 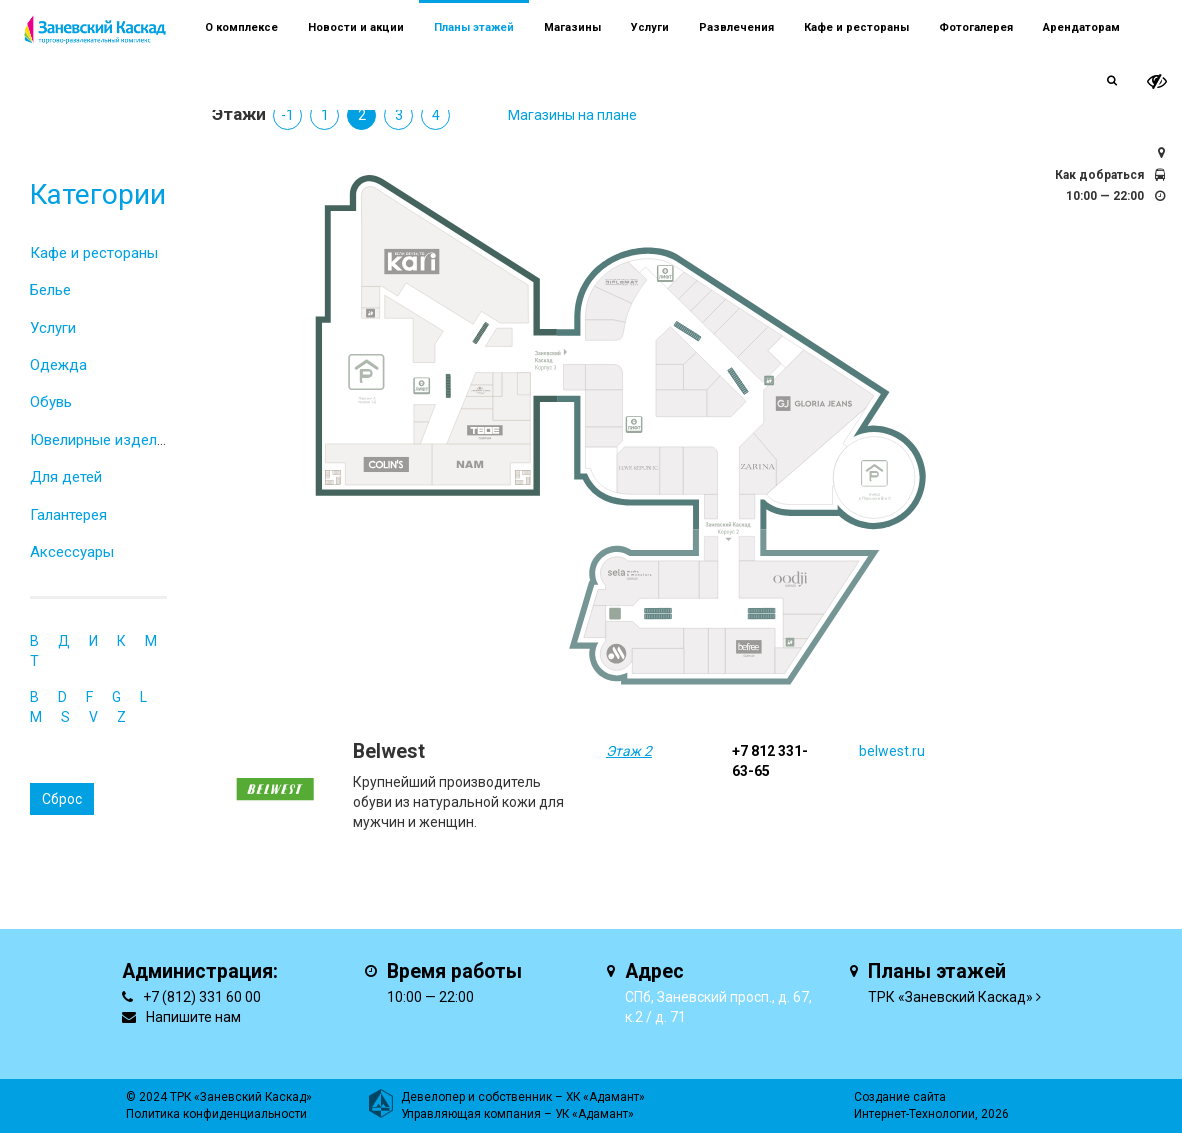 What do you see at coordinates (193, 1017) in the screenshot?
I see `Напишите нам` at bounding box center [193, 1017].